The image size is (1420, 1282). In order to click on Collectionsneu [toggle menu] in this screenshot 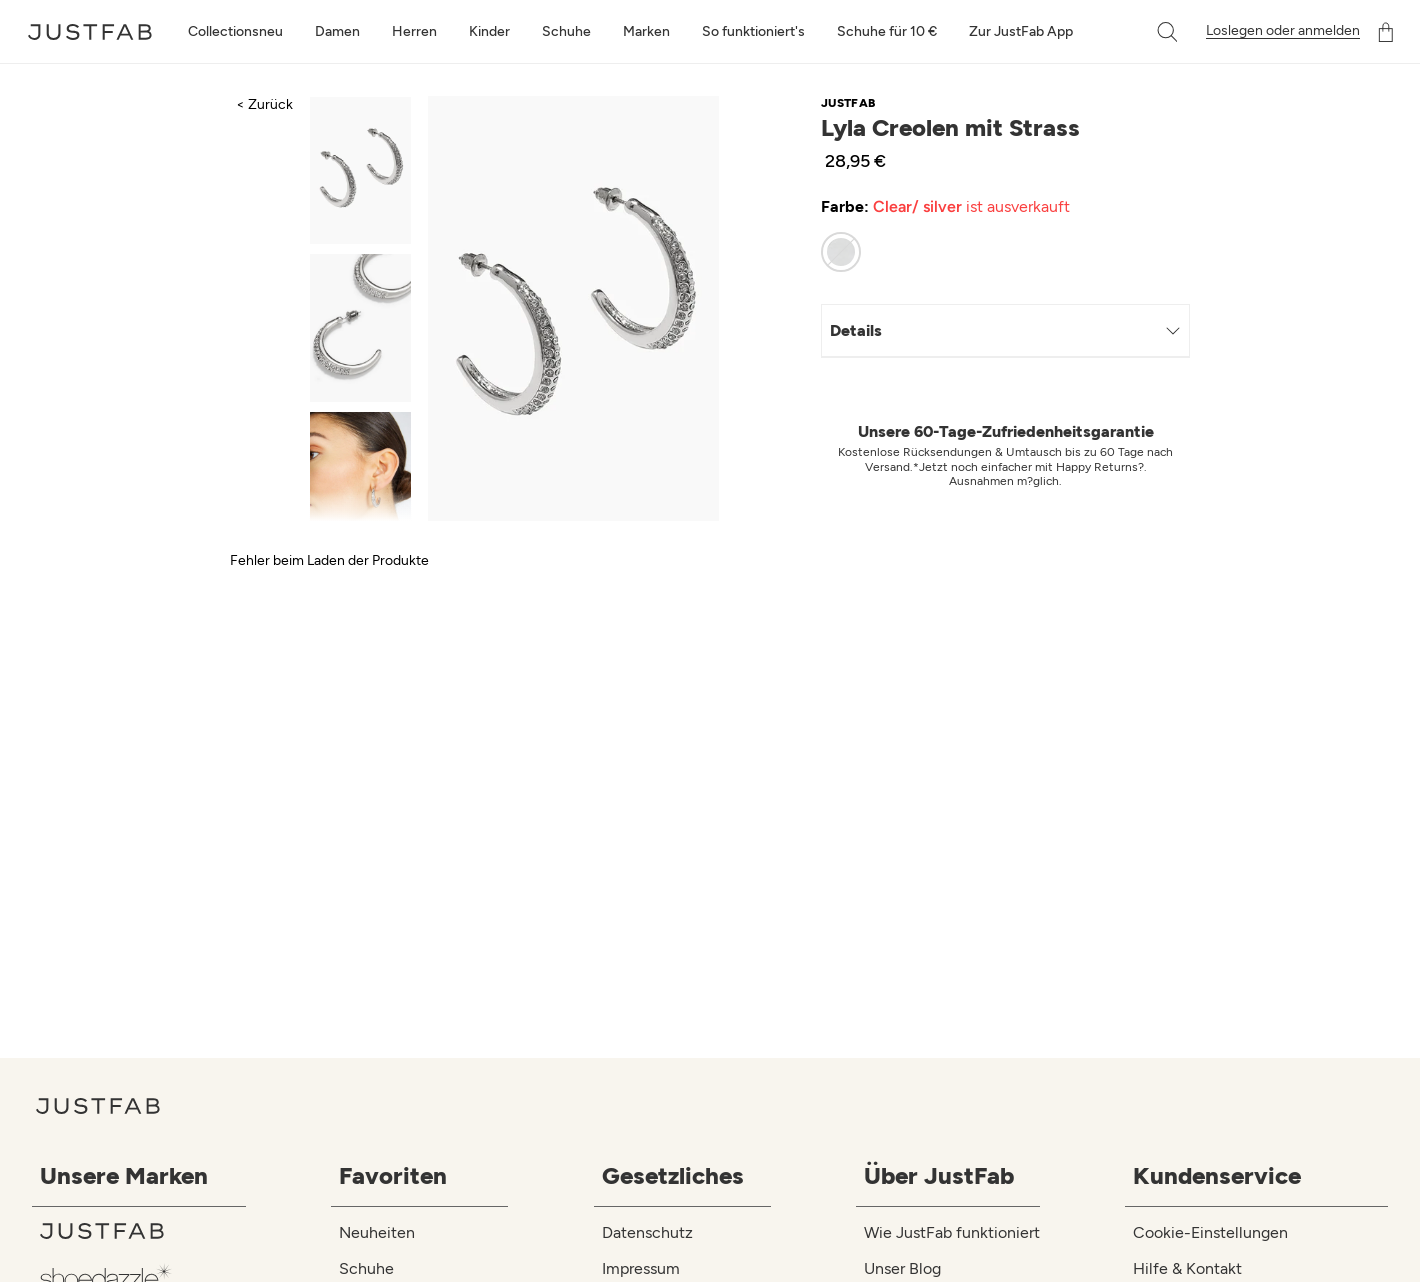, I will do `click(235, 31)`.